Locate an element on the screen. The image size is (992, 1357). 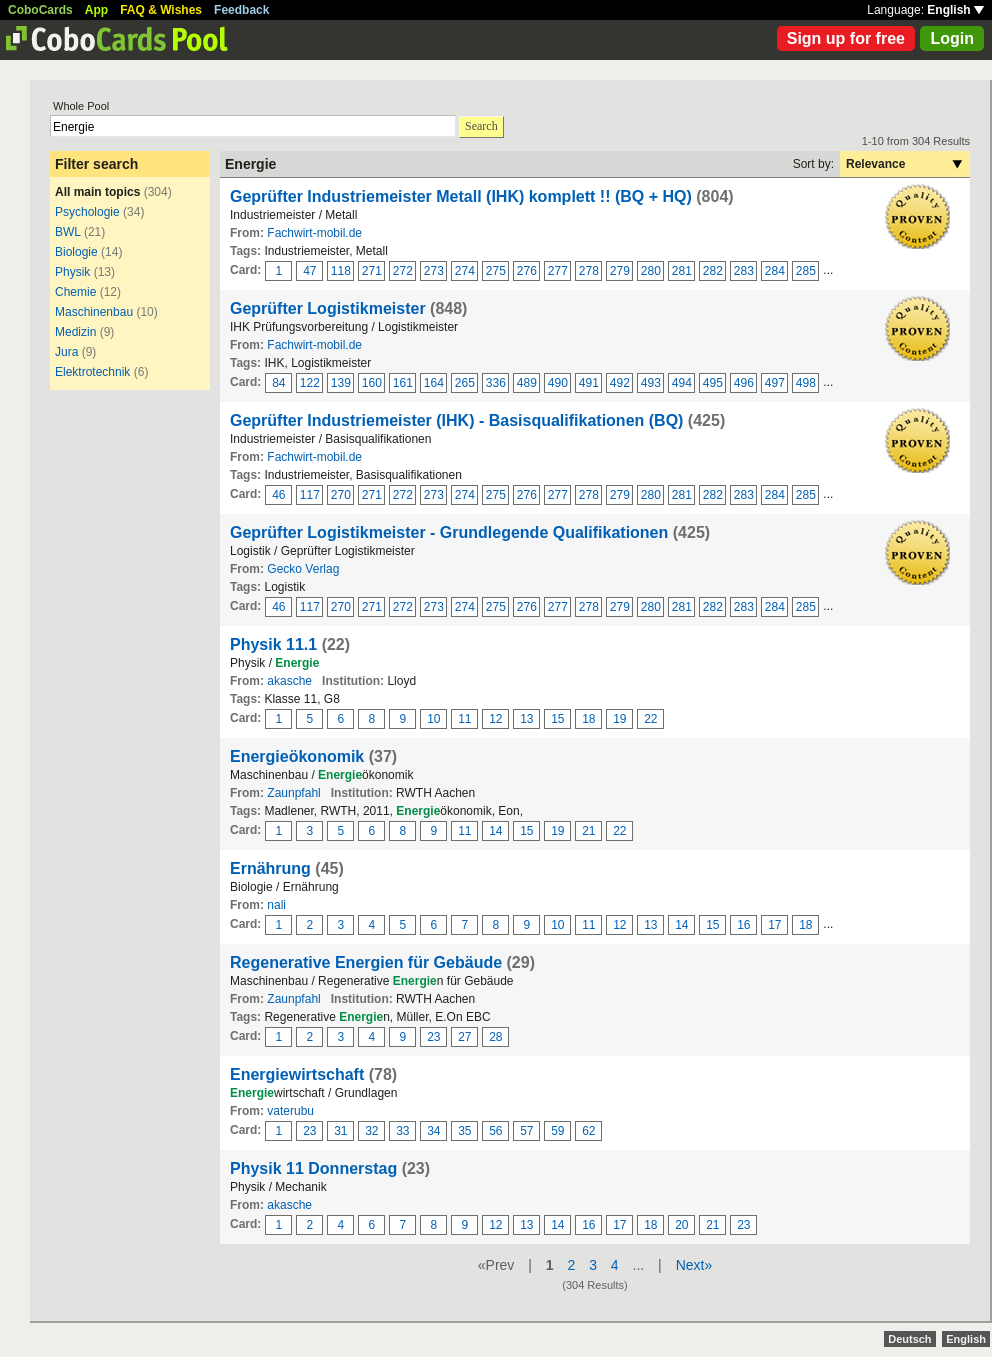
FAQ & Wishes is located at coordinates (161, 10).